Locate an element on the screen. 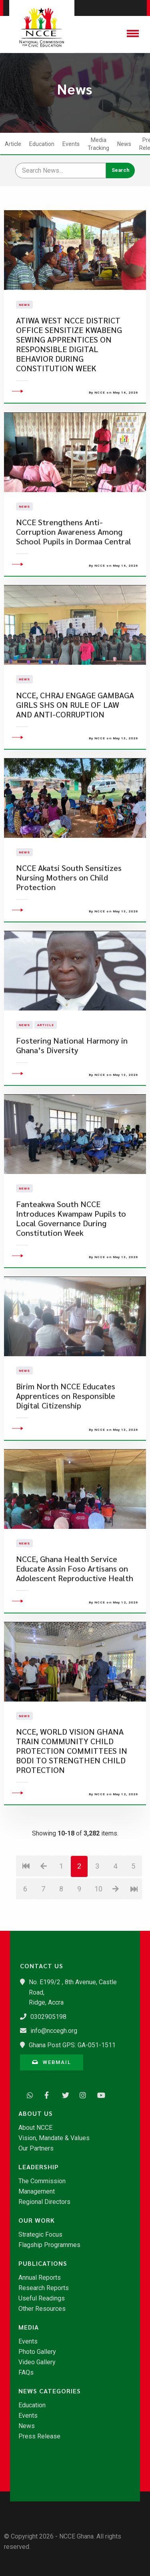 The image size is (150, 2576). NCCE Strengthens Anti-Corruption Awareness Among School Pupils in Dormaa Central is located at coordinates (73, 579).